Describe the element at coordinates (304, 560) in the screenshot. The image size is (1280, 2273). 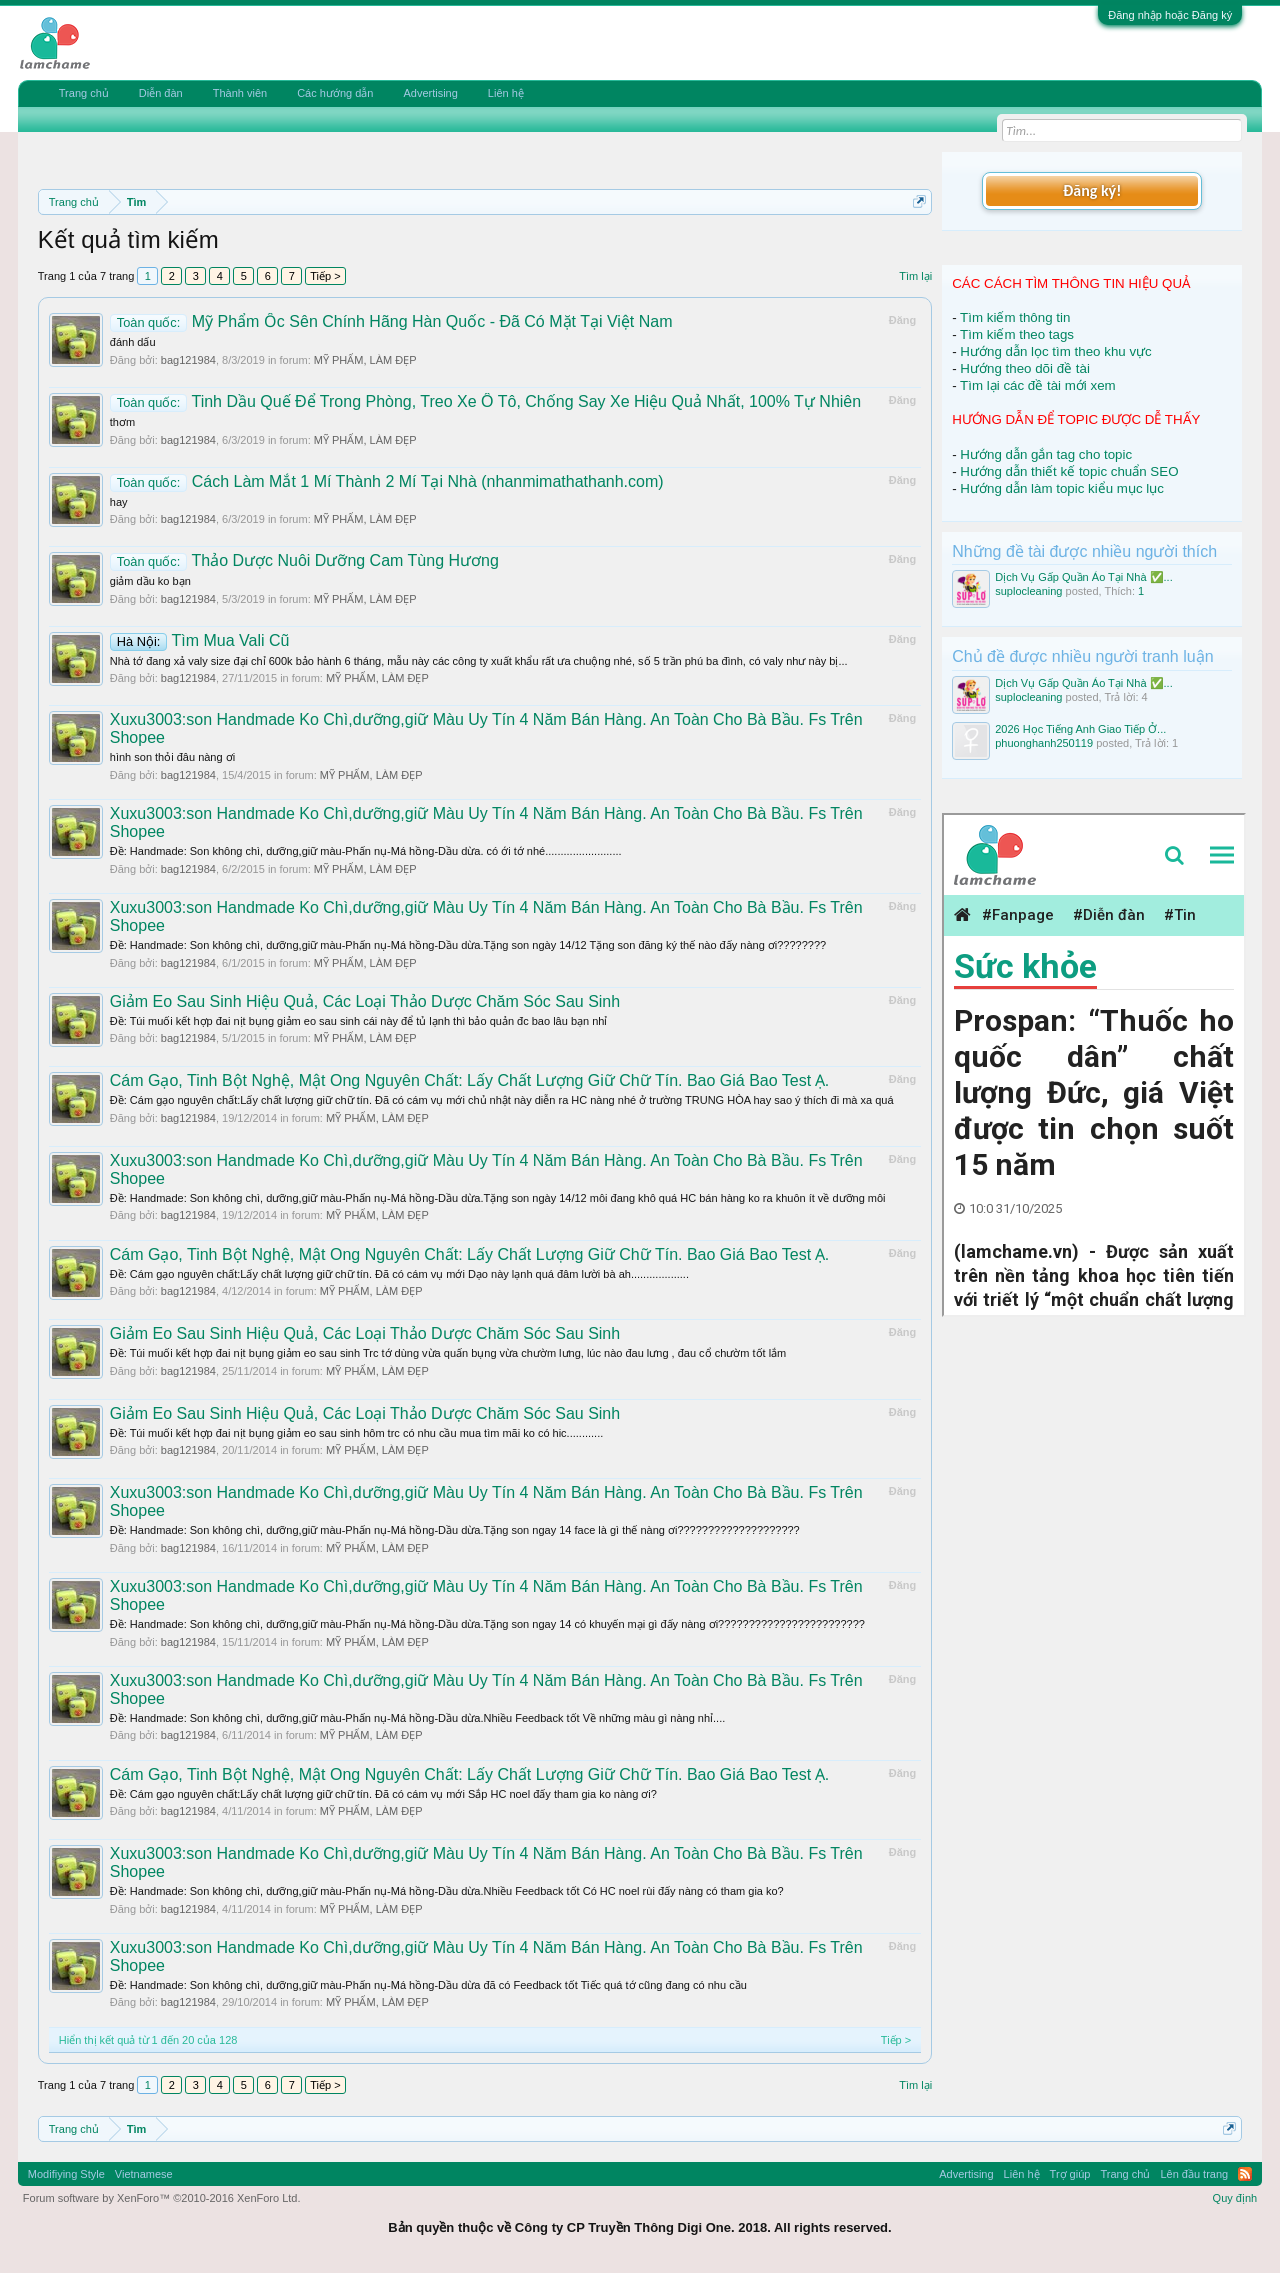
I see `Thảo Dược Nuôi Dưỡng Cam Tùng Hương` at that location.